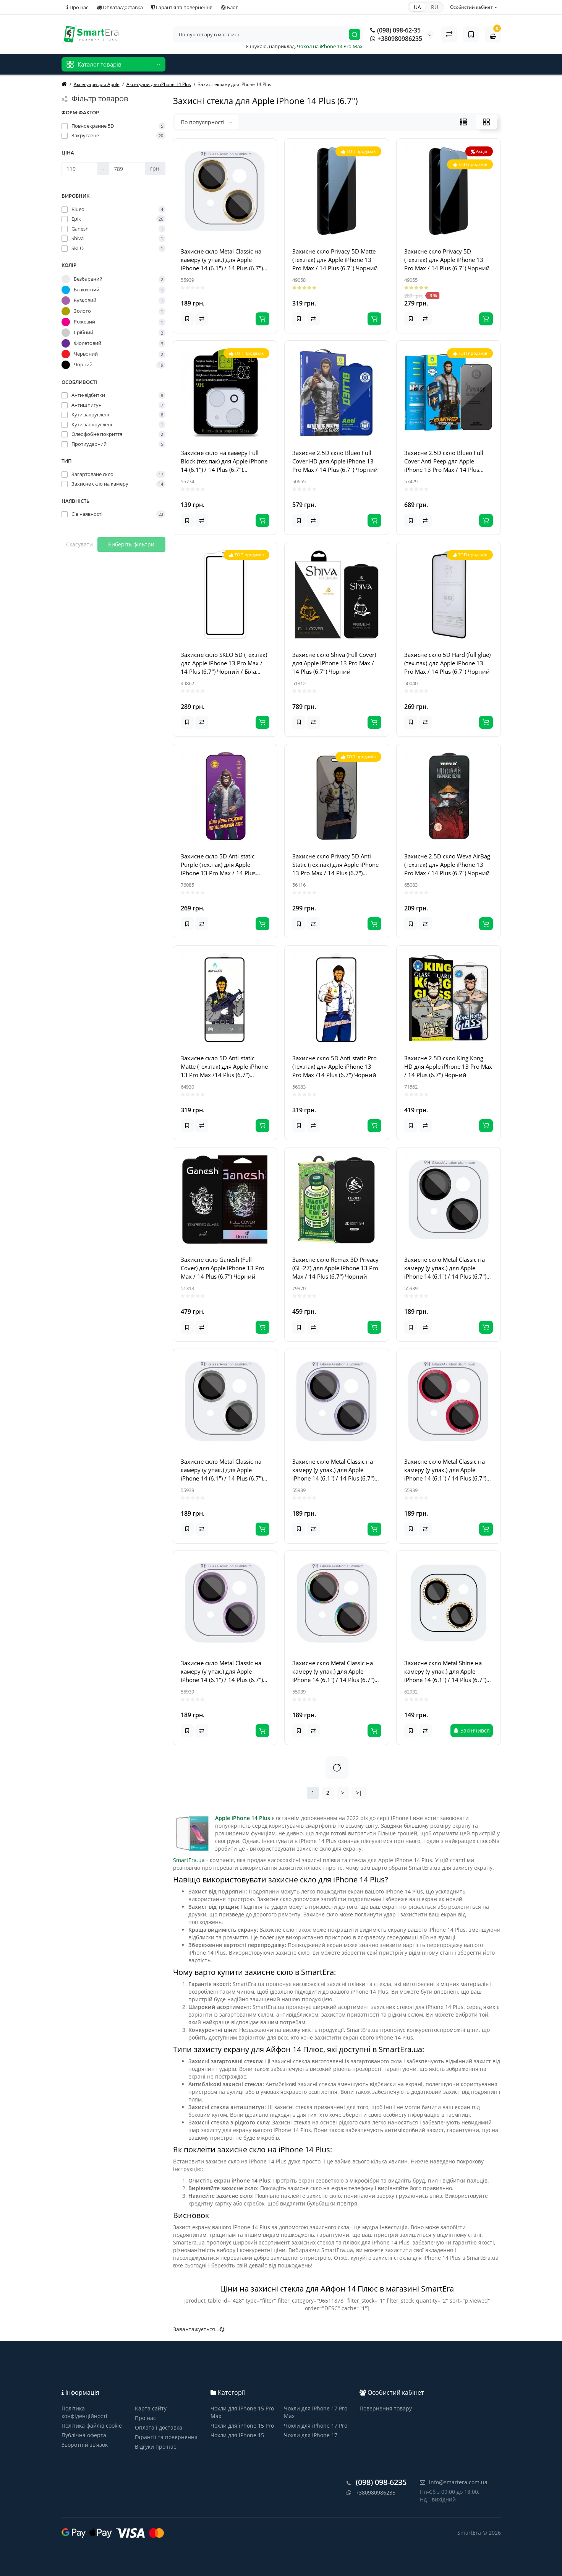 This screenshot has height=2576, width=562. What do you see at coordinates (237, 2435) in the screenshot?
I see `Чохли для iPhone 15` at bounding box center [237, 2435].